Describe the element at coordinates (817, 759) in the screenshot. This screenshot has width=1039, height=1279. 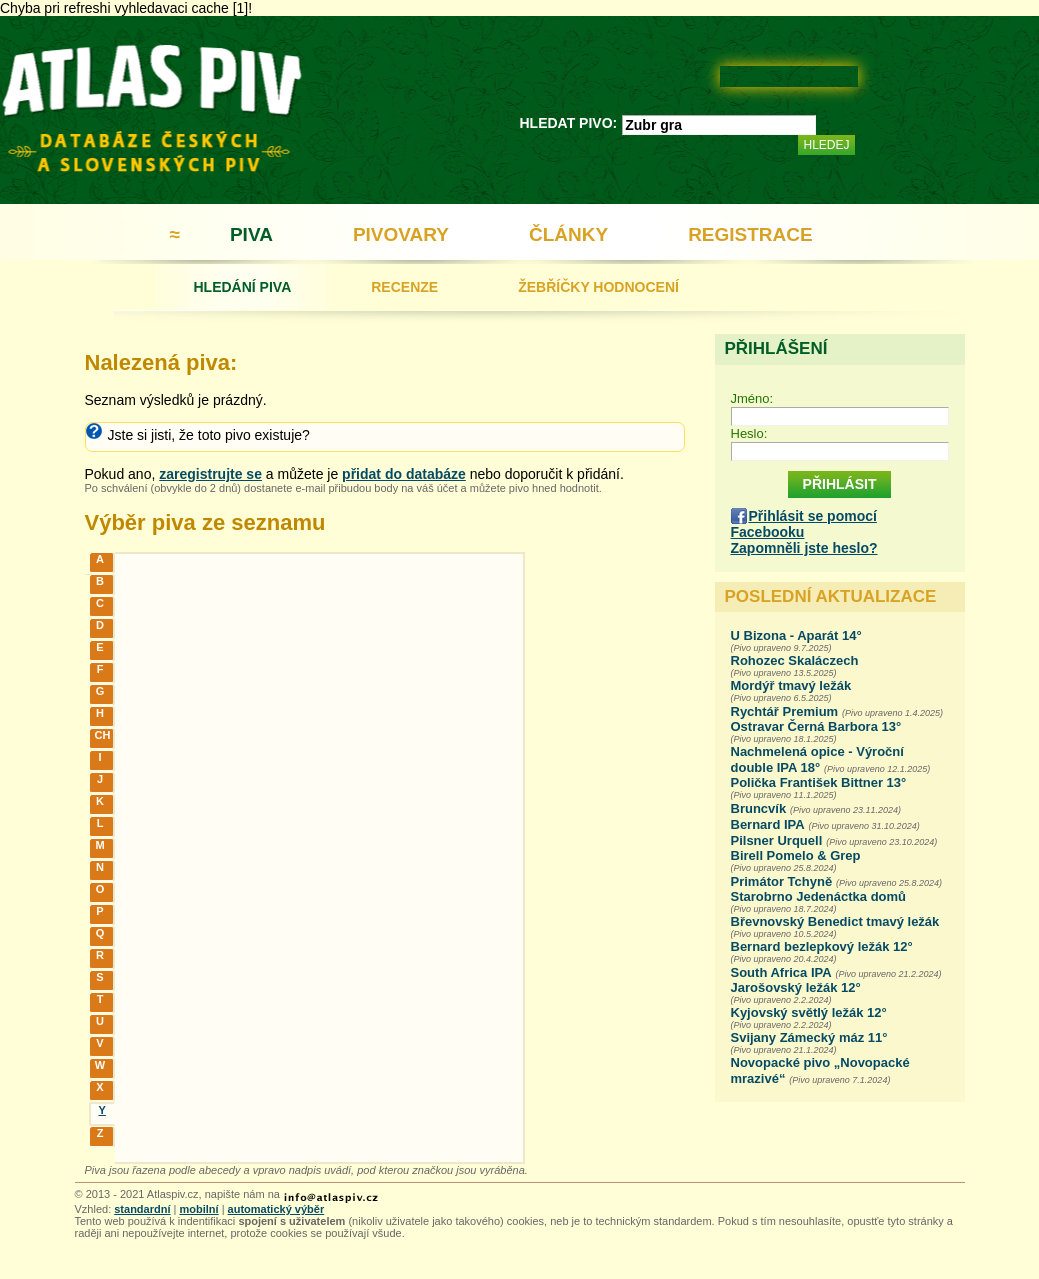
I see `Nachmelená opice - Výroční double IPA 18°` at that location.